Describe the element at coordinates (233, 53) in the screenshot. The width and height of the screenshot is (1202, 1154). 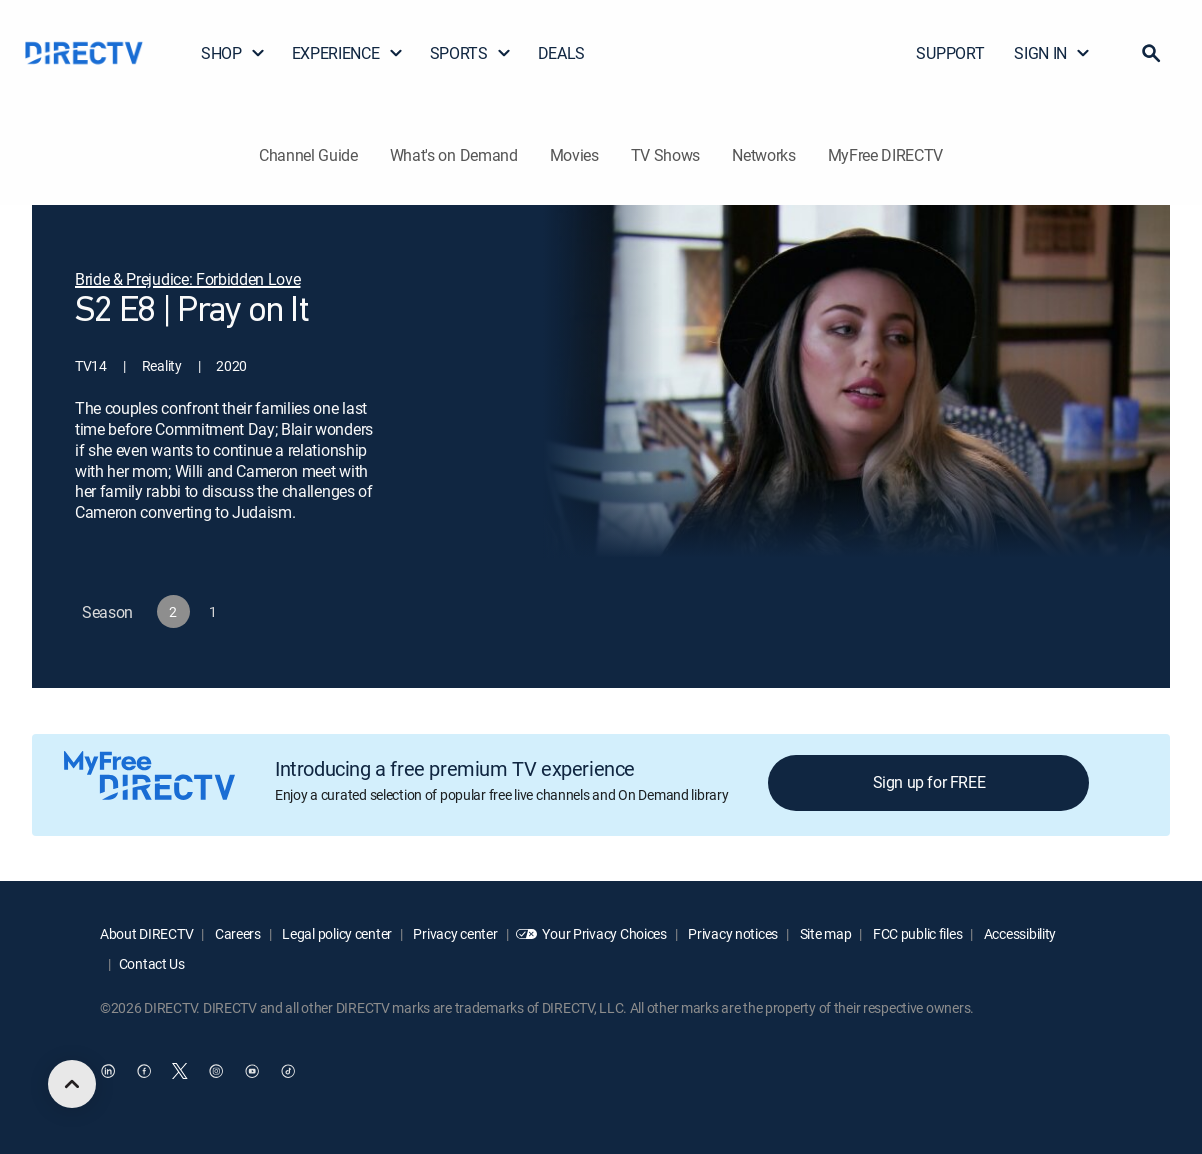
I see `SHOP [button]` at that location.